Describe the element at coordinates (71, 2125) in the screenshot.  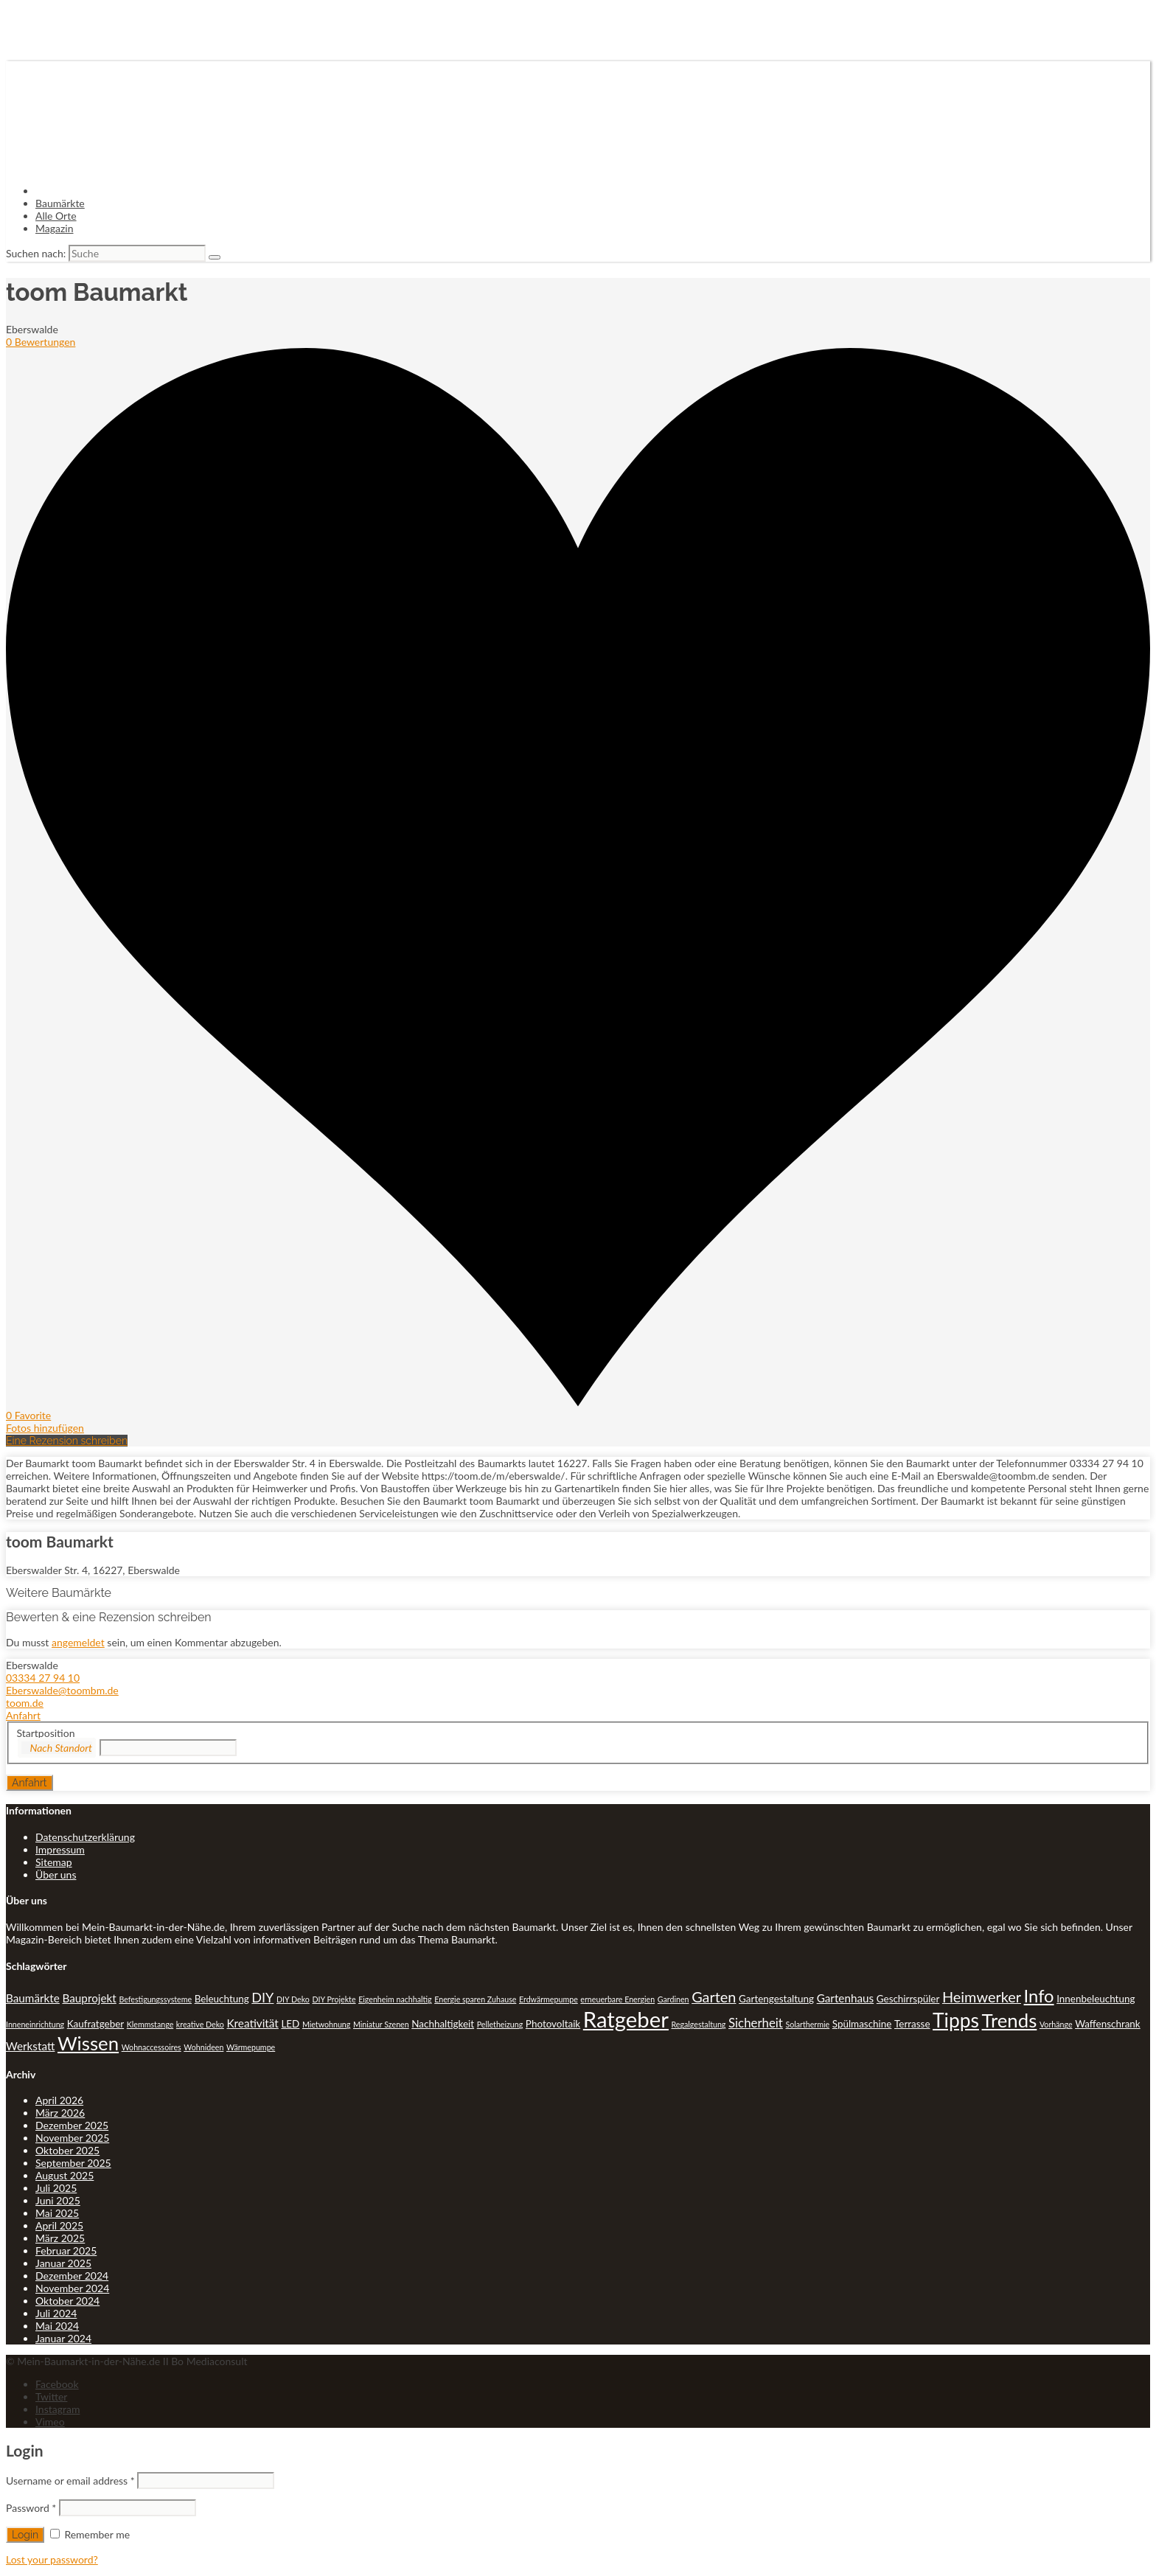
I see `Dezember 2025` at that location.